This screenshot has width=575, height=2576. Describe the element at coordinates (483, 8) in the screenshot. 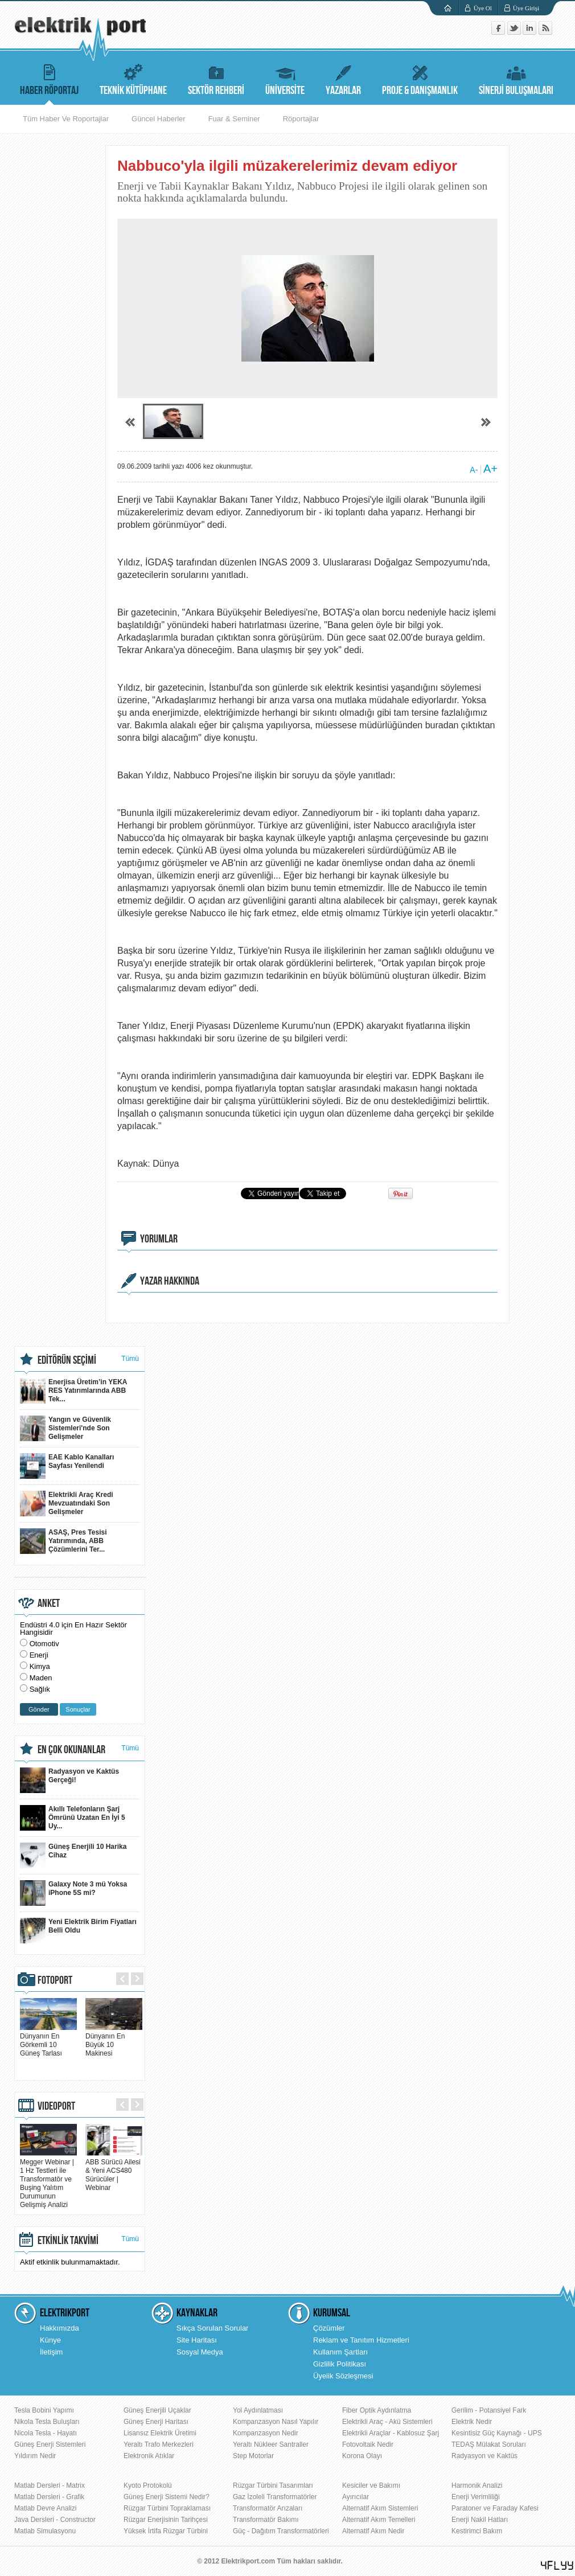

I see `Üye Ol` at that location.